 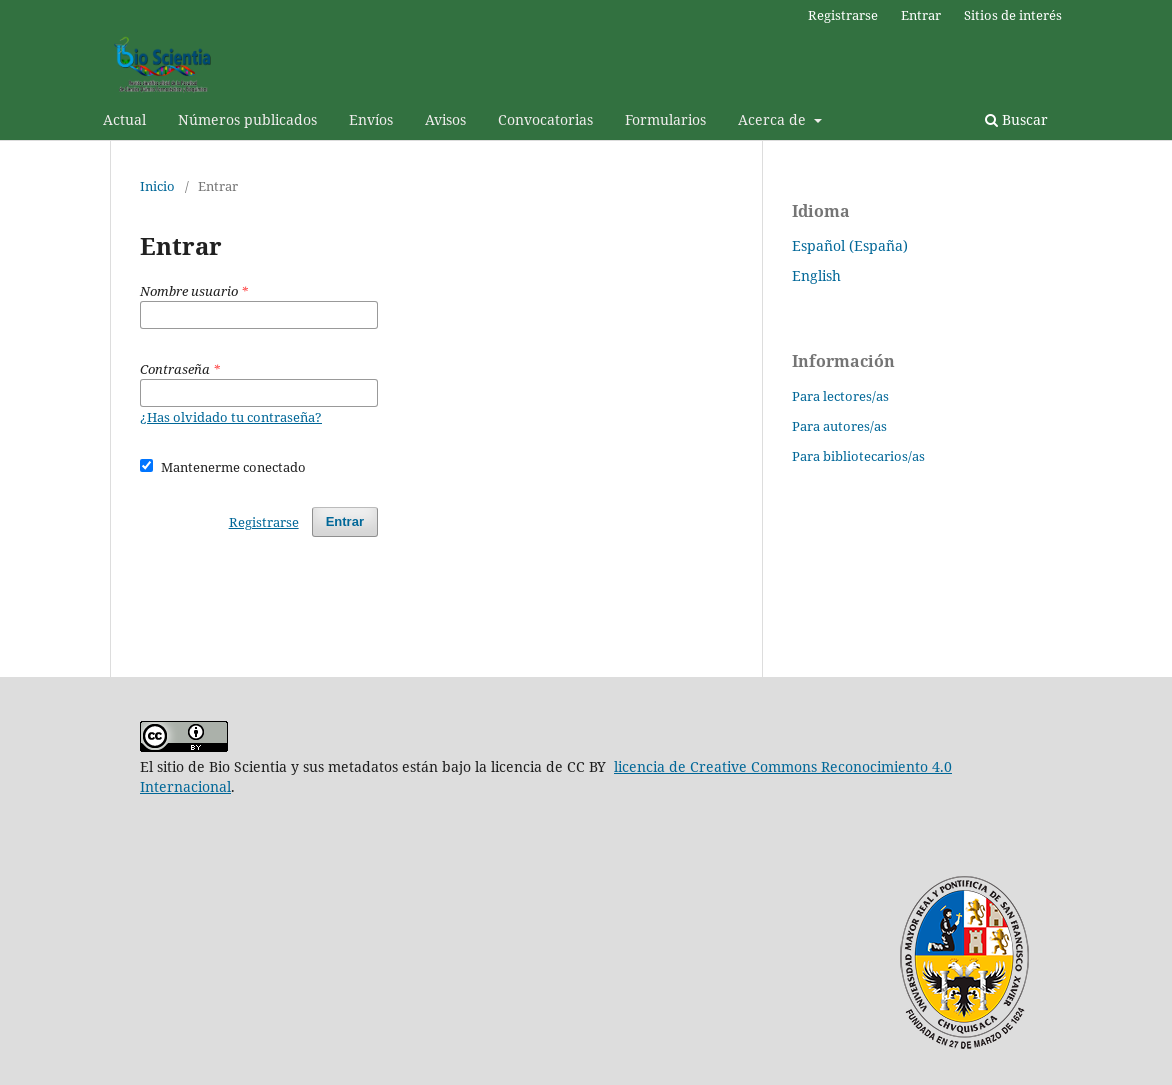 What do you see at coordinates (839, 426) in the screenshot?
I see `Para autores/as` at bounding box center [839, 426].